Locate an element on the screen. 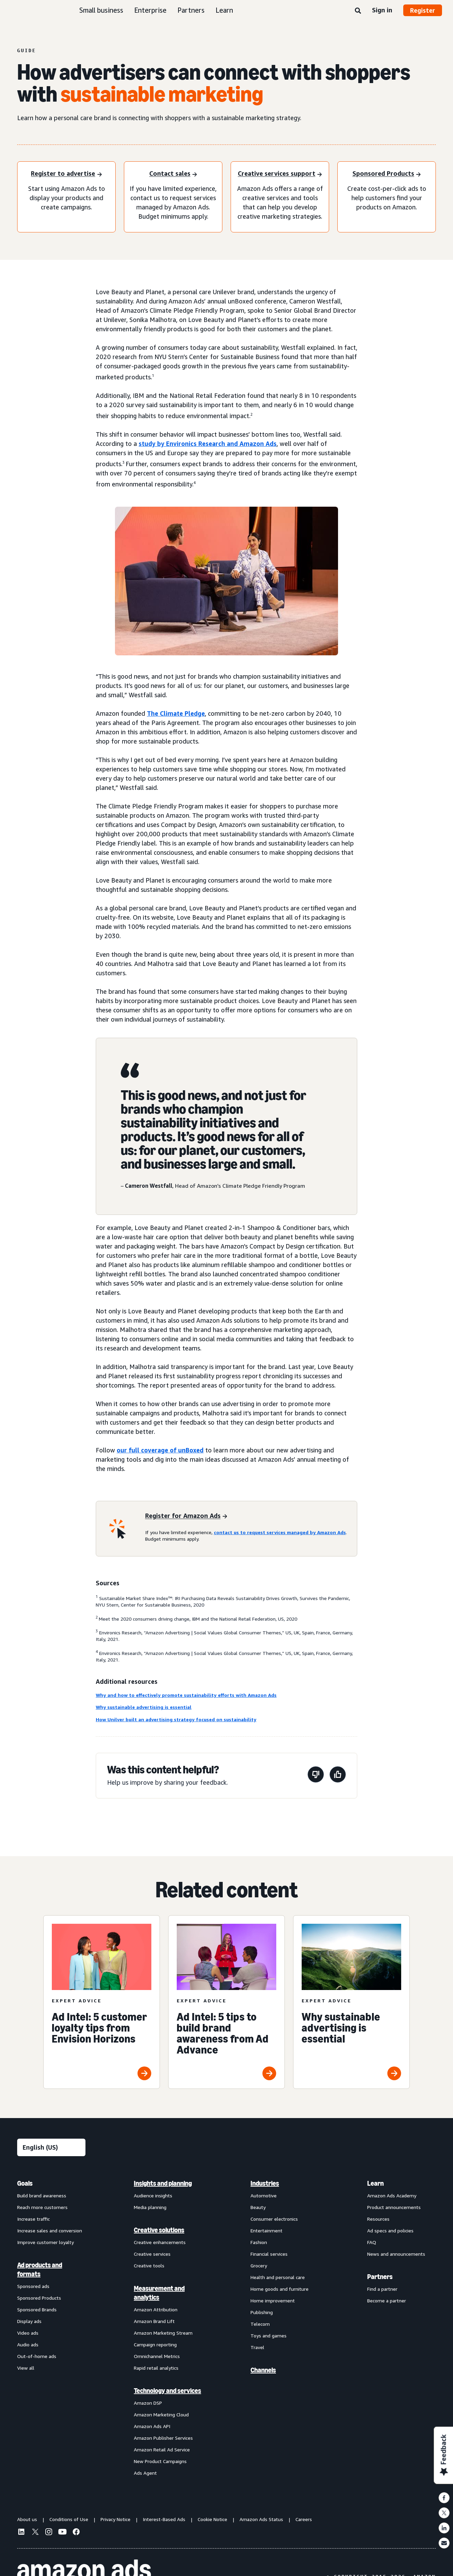 The width and height of the screenshot is (453, 2576). Careers is located at coordinates (303, 2519).